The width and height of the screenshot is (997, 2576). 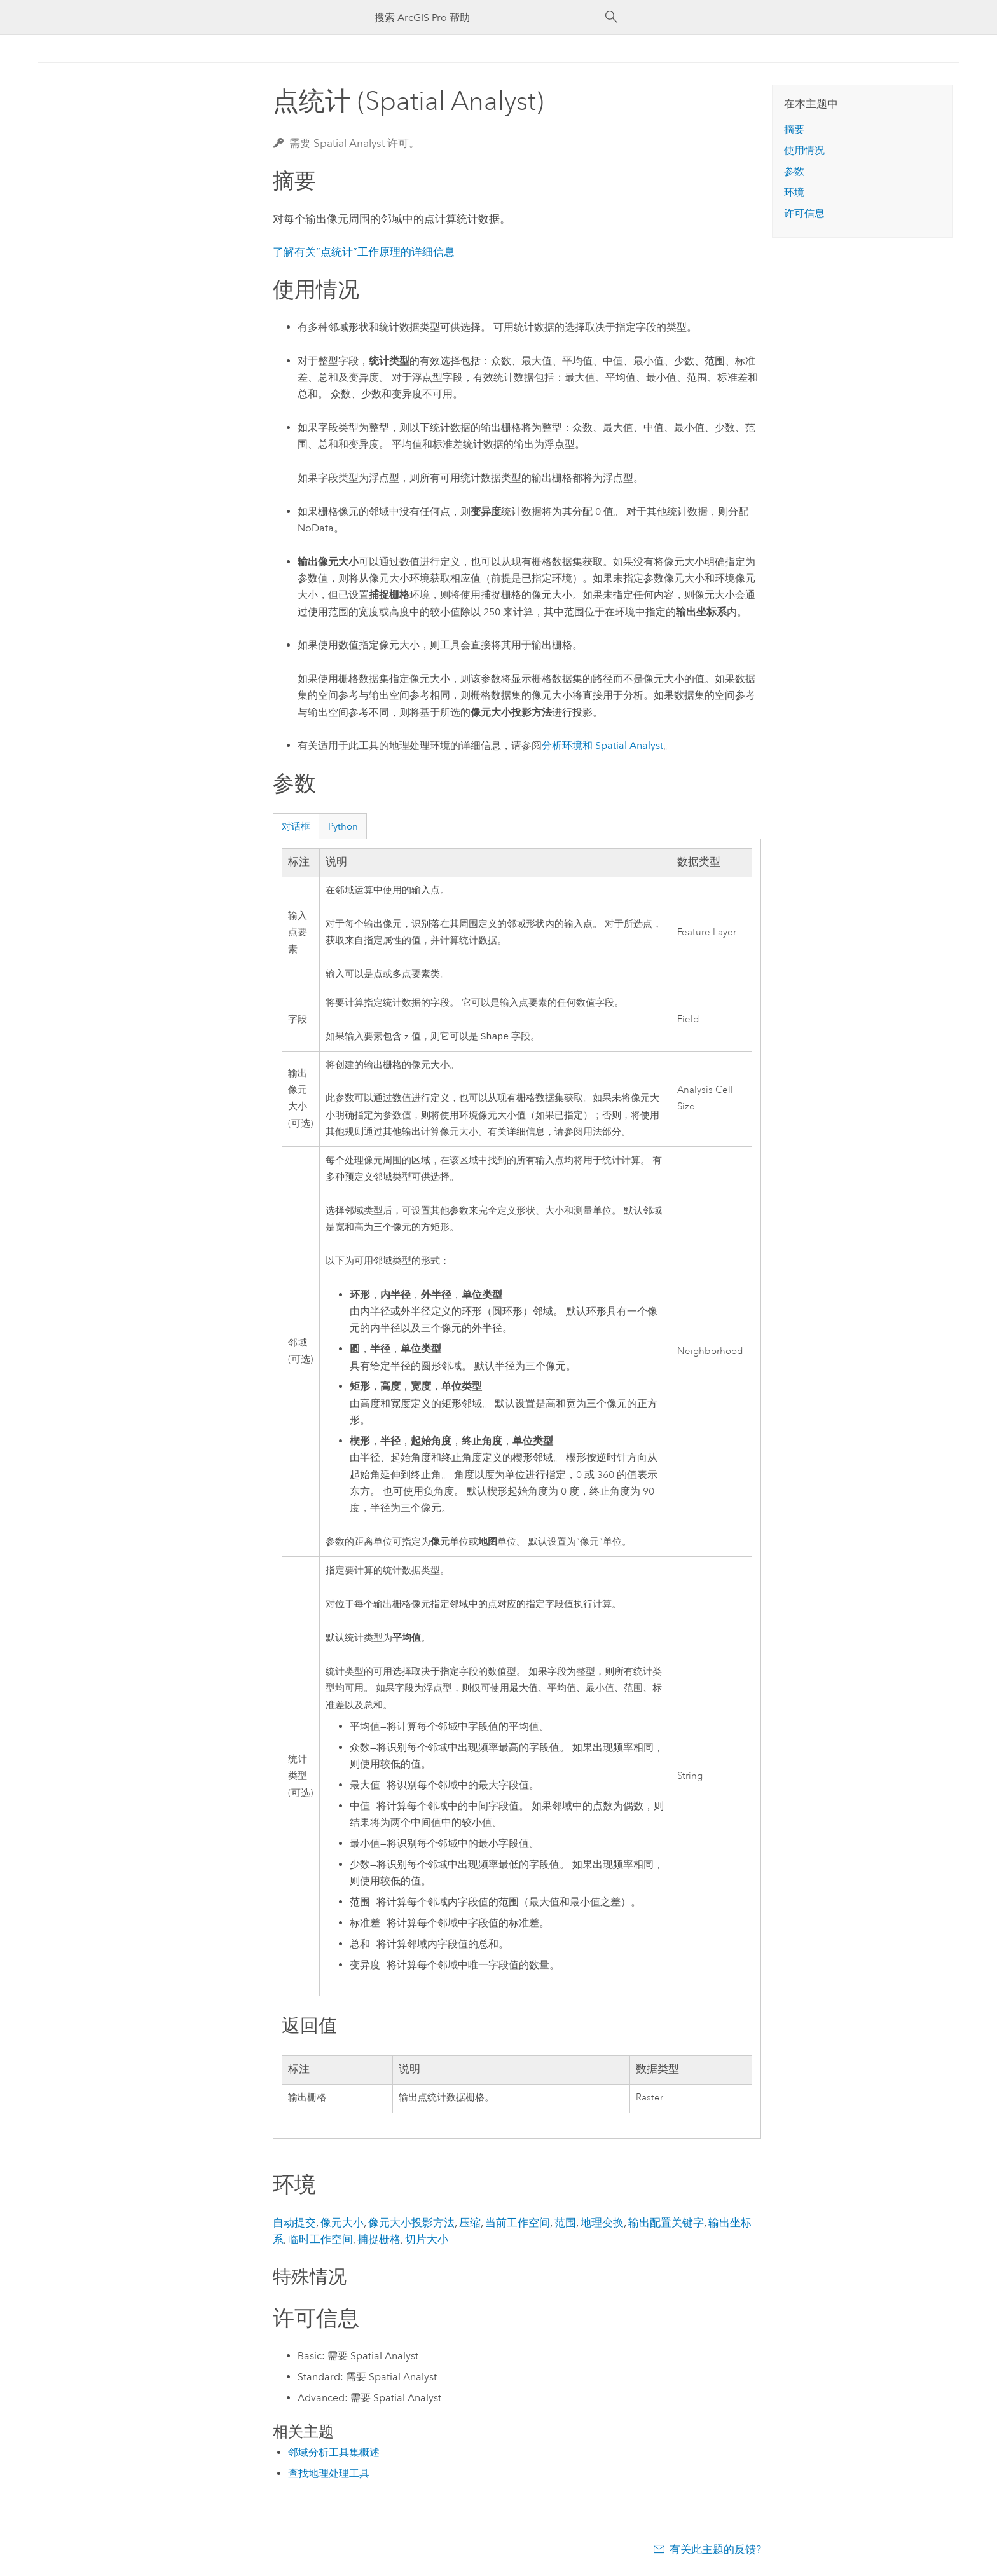 I want to click on 对话框, so click(x=296, y=826).